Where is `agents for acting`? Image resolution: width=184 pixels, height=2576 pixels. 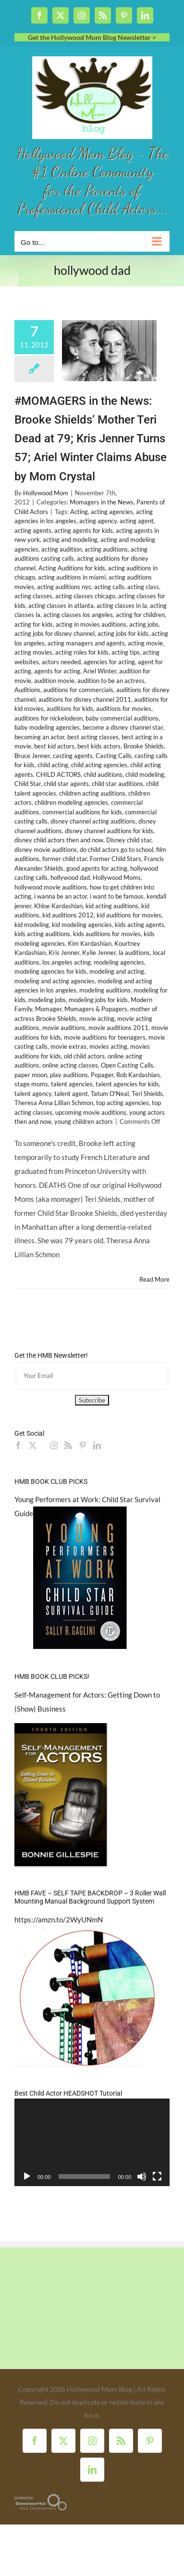
agents for acting is located at coordinates (57, 671).